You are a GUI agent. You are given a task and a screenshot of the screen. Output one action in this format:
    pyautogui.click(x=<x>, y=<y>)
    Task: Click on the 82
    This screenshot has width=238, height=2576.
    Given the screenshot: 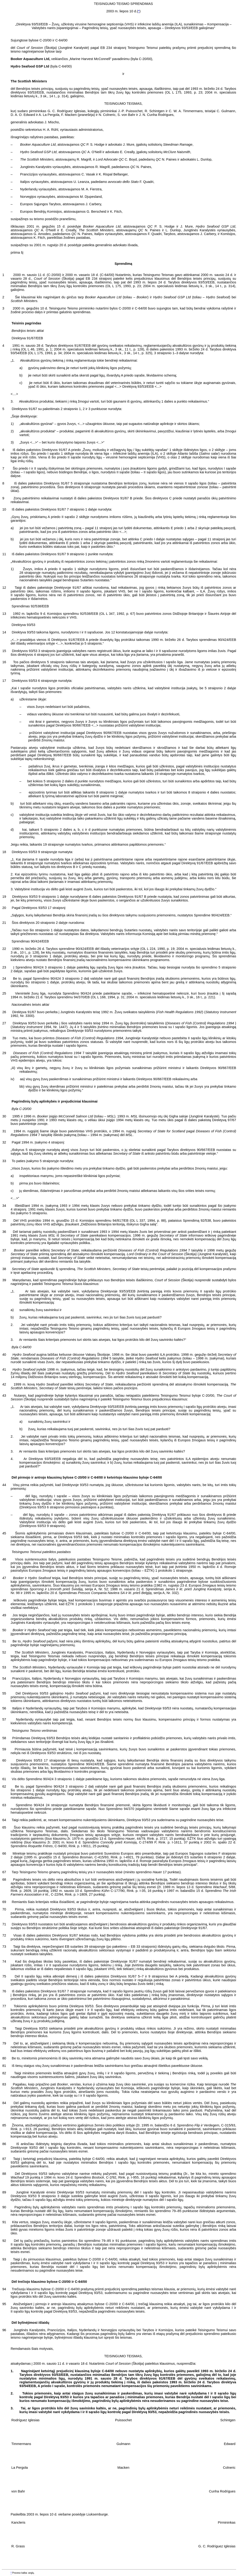 What is the action you would take?
    pyautogui.click(x=4, y=2073)
    